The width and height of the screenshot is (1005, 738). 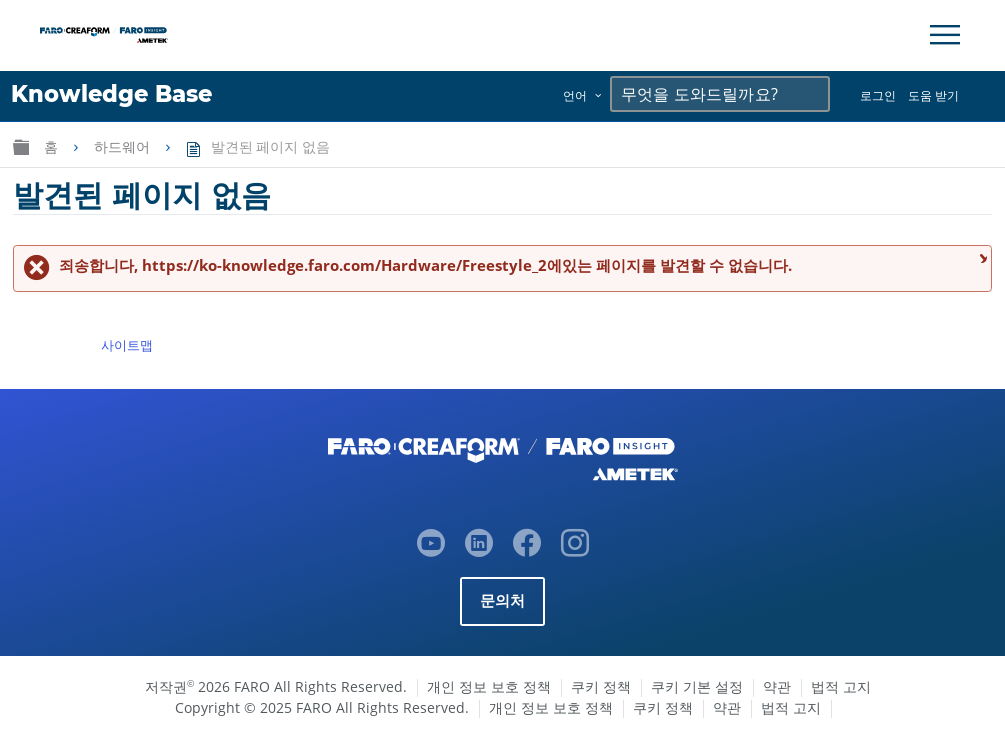 What do you see at coordinates (489, 686) in the screenshot?
I see `개인 정보 보호 정책` at bounding box center [489, 686].